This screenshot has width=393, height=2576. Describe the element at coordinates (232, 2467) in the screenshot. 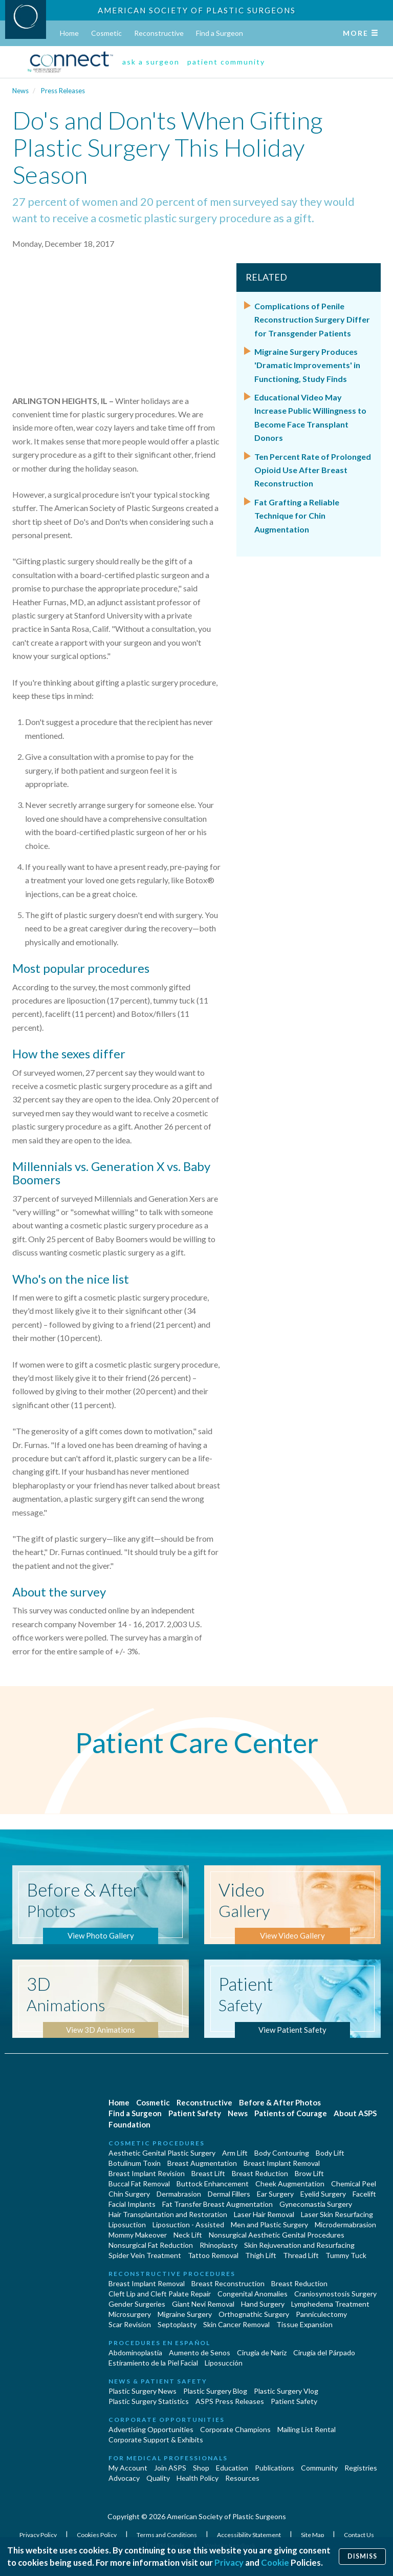

I see `Education` at that location.